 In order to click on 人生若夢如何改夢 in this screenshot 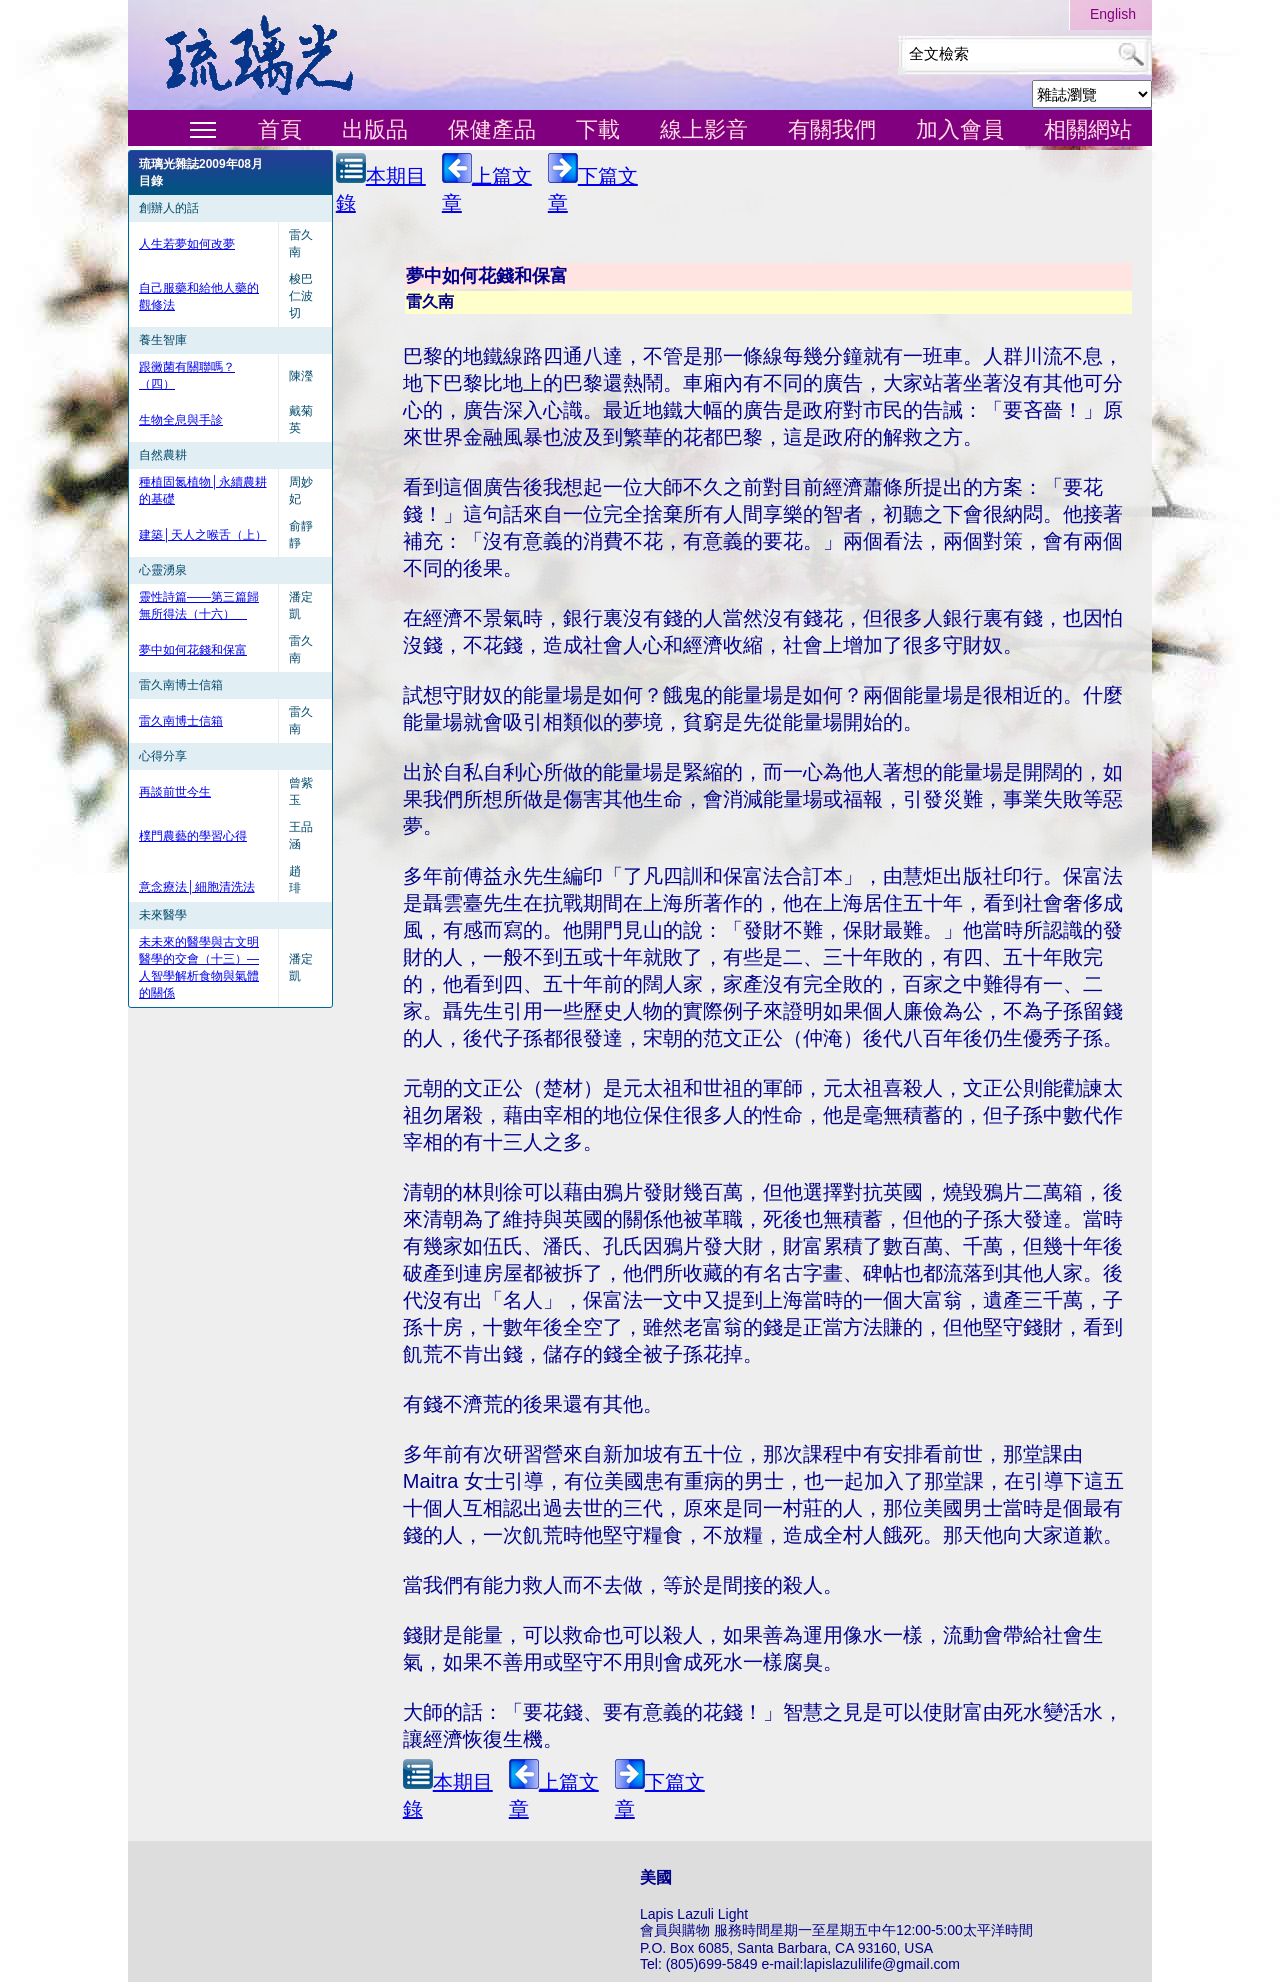, I will do `click(187, 244)`.